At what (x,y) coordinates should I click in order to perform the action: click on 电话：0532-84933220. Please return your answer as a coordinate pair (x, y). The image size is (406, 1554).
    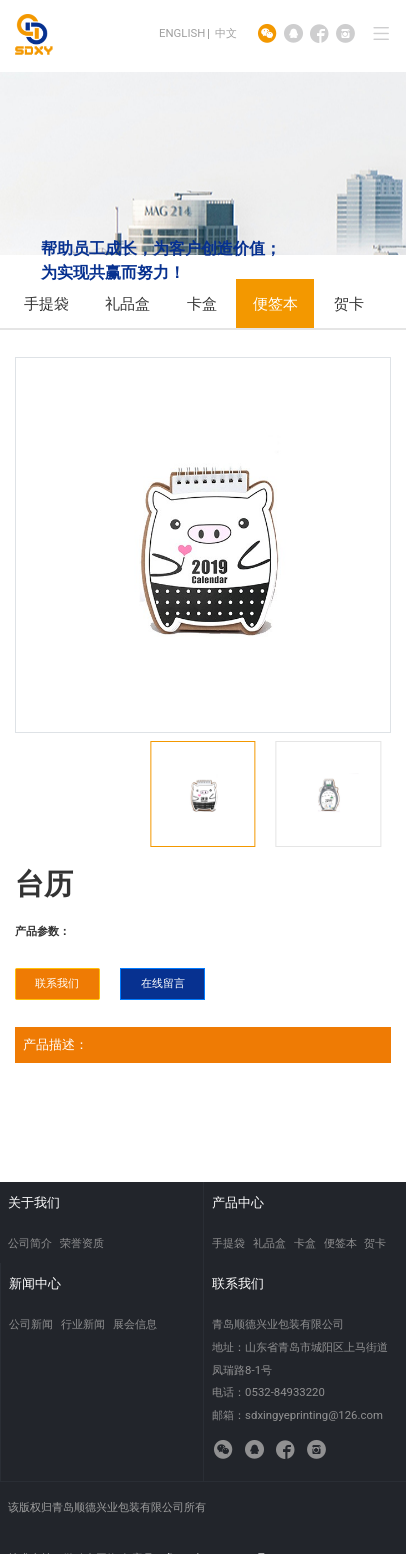
    Looking at the image, I should click on (268, 1392).